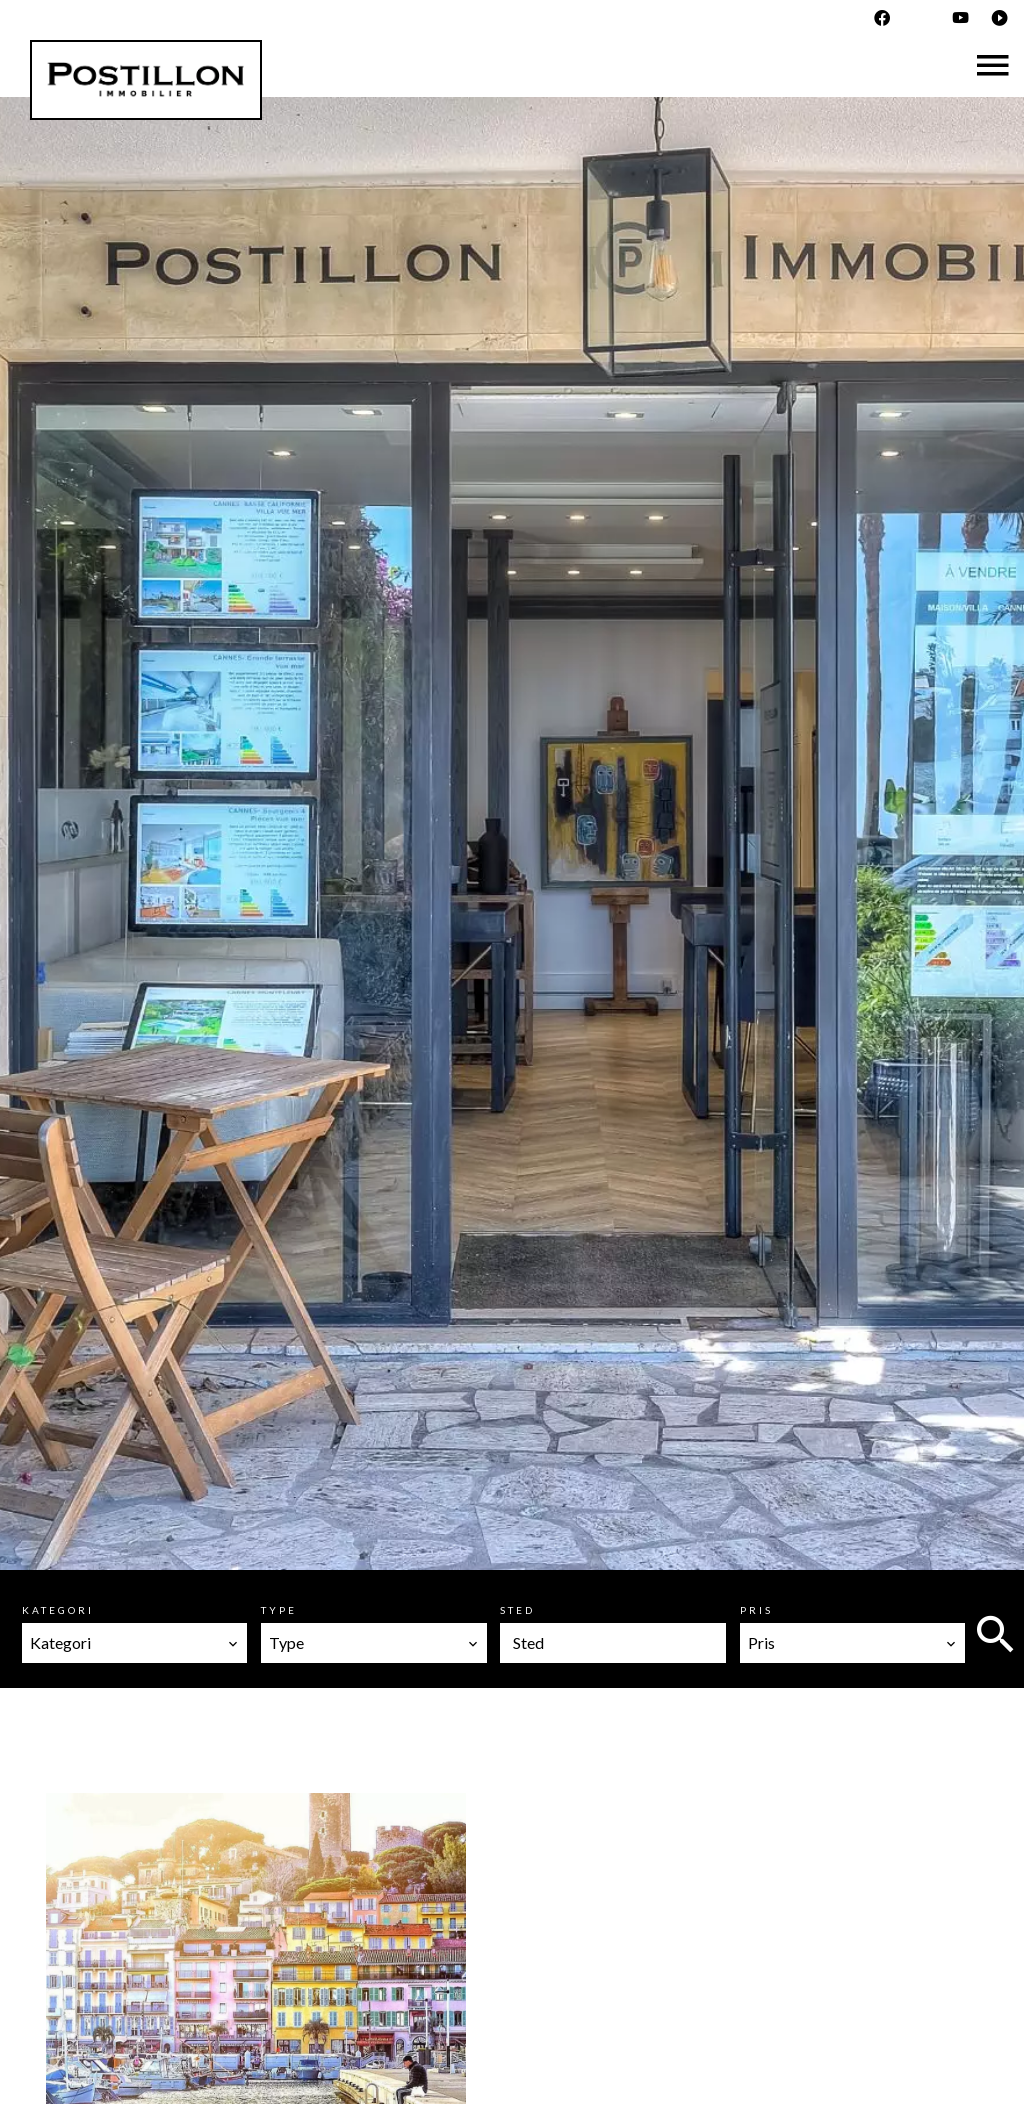  I want to click on Type, so click(279, 1610).